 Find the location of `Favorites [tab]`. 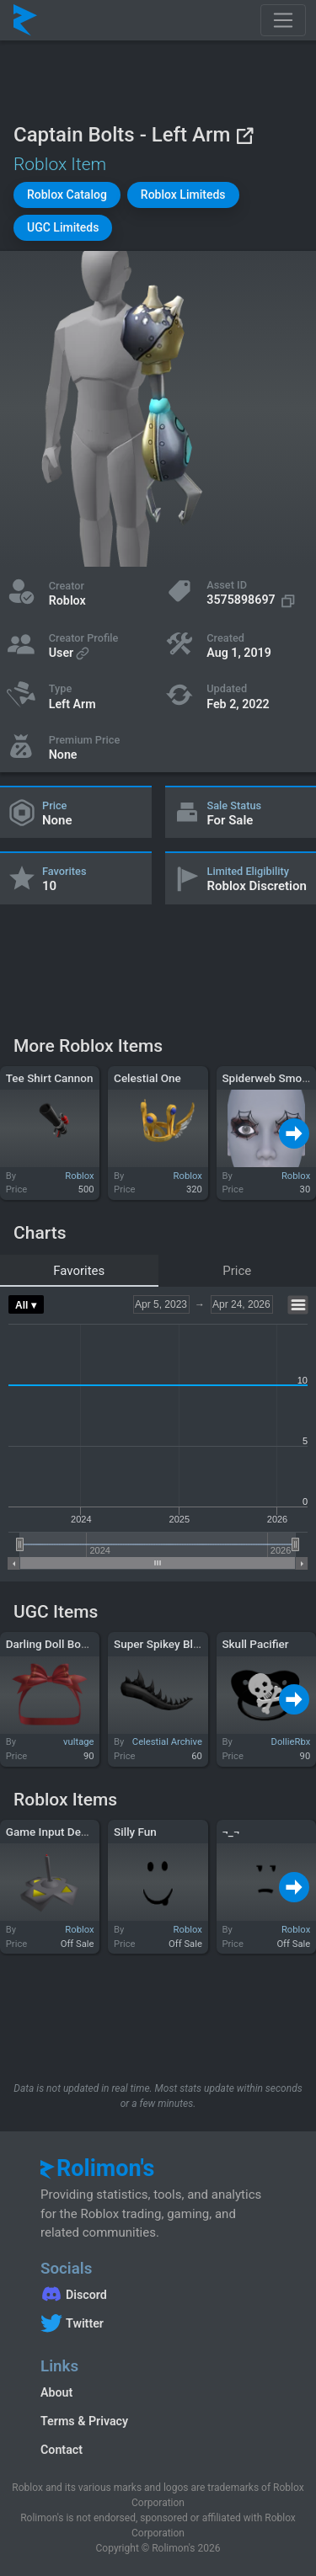

Favorites [tab] is located at coordinates (78, 1270).